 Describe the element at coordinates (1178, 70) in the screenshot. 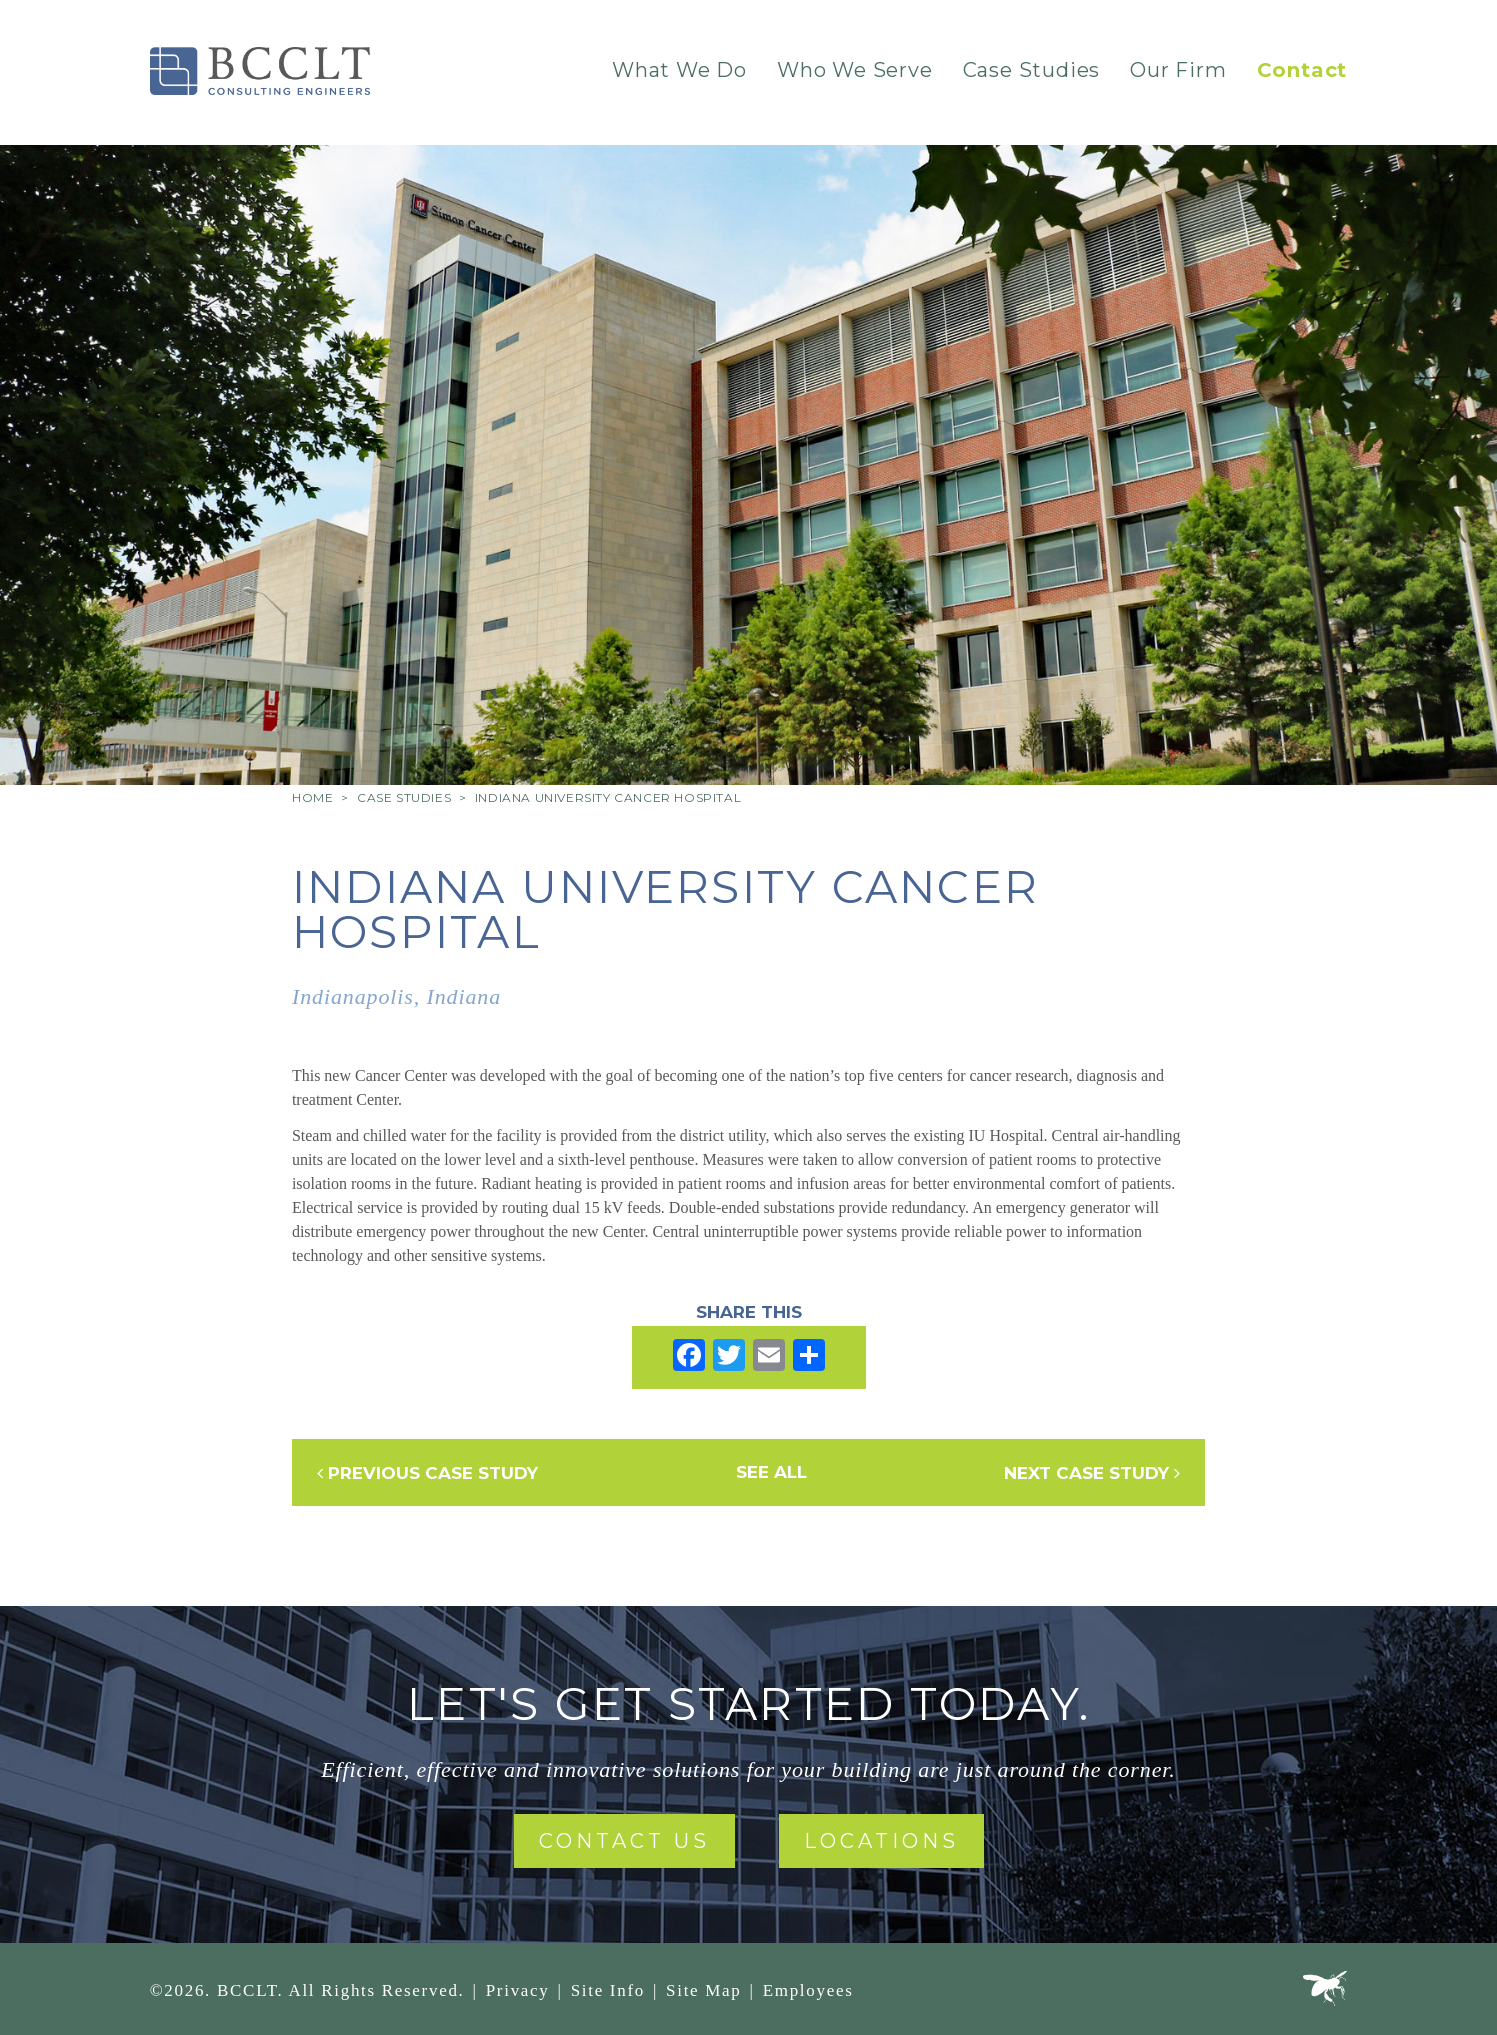

I see `Our Firm` at that location.